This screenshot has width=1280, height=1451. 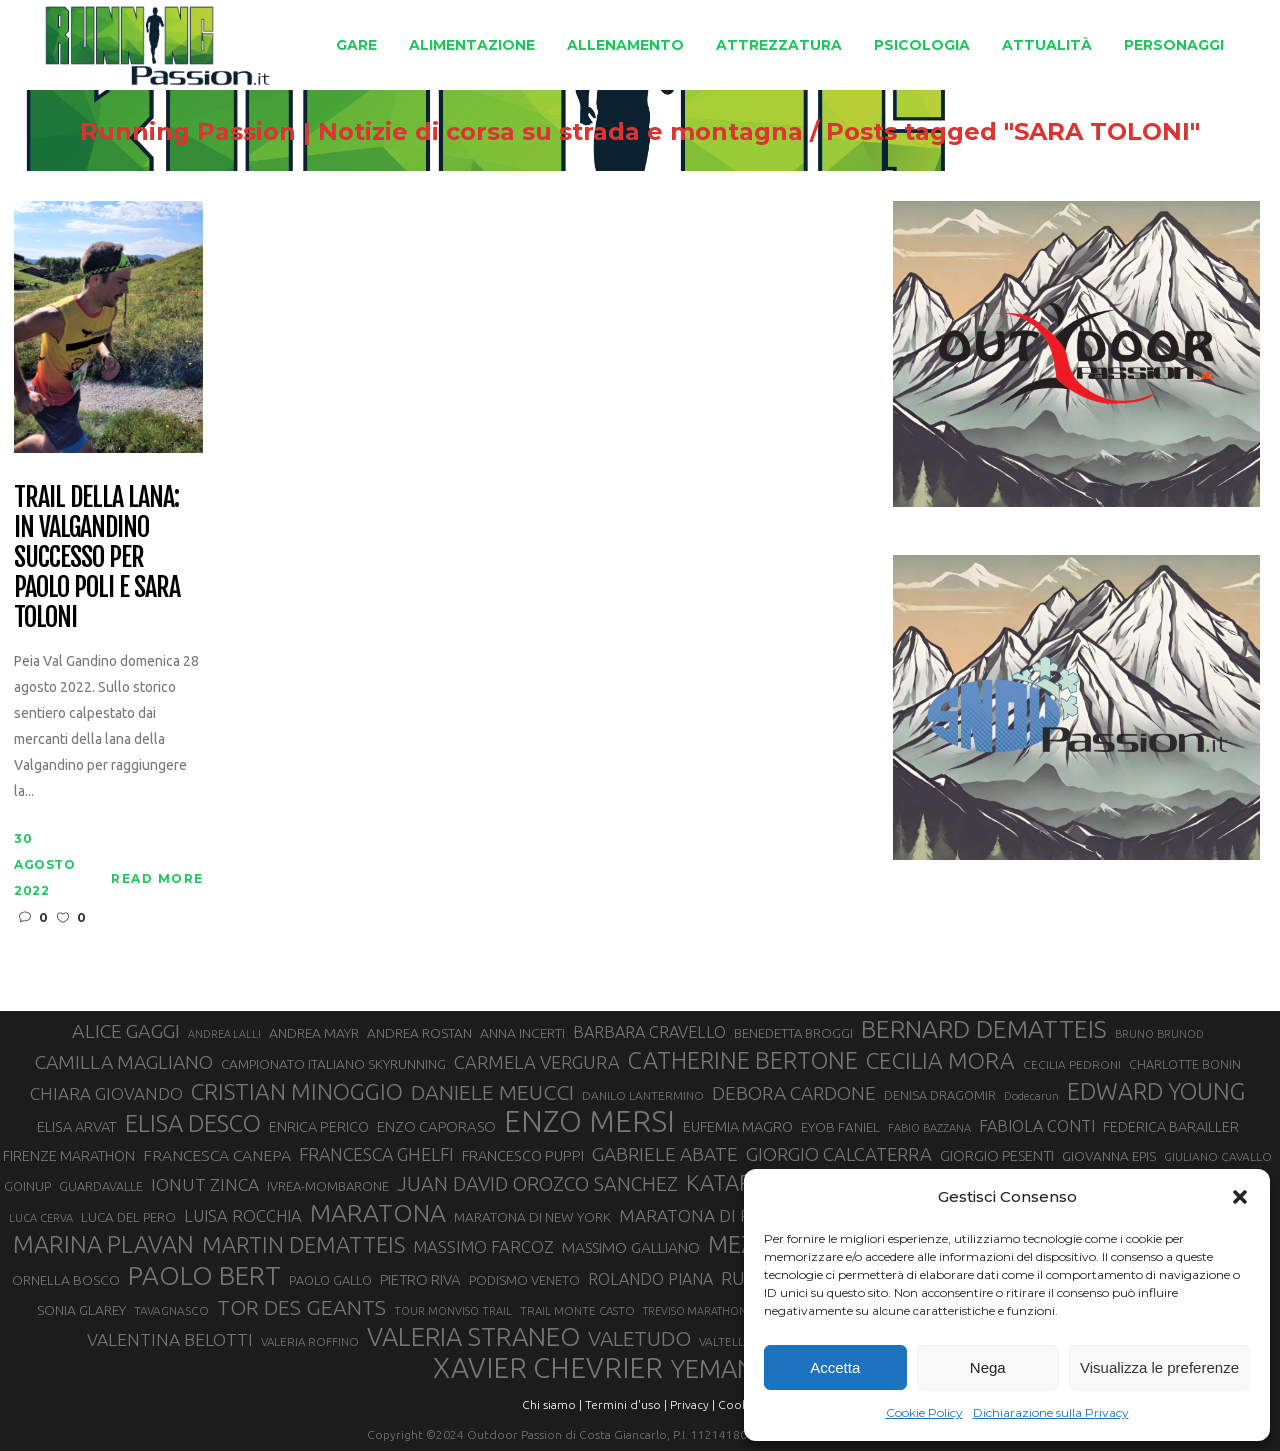 I want to click on FABIOLA CONTI [FABIOLA CONTI (43 elementi)], so click(x=1037, y=1126).